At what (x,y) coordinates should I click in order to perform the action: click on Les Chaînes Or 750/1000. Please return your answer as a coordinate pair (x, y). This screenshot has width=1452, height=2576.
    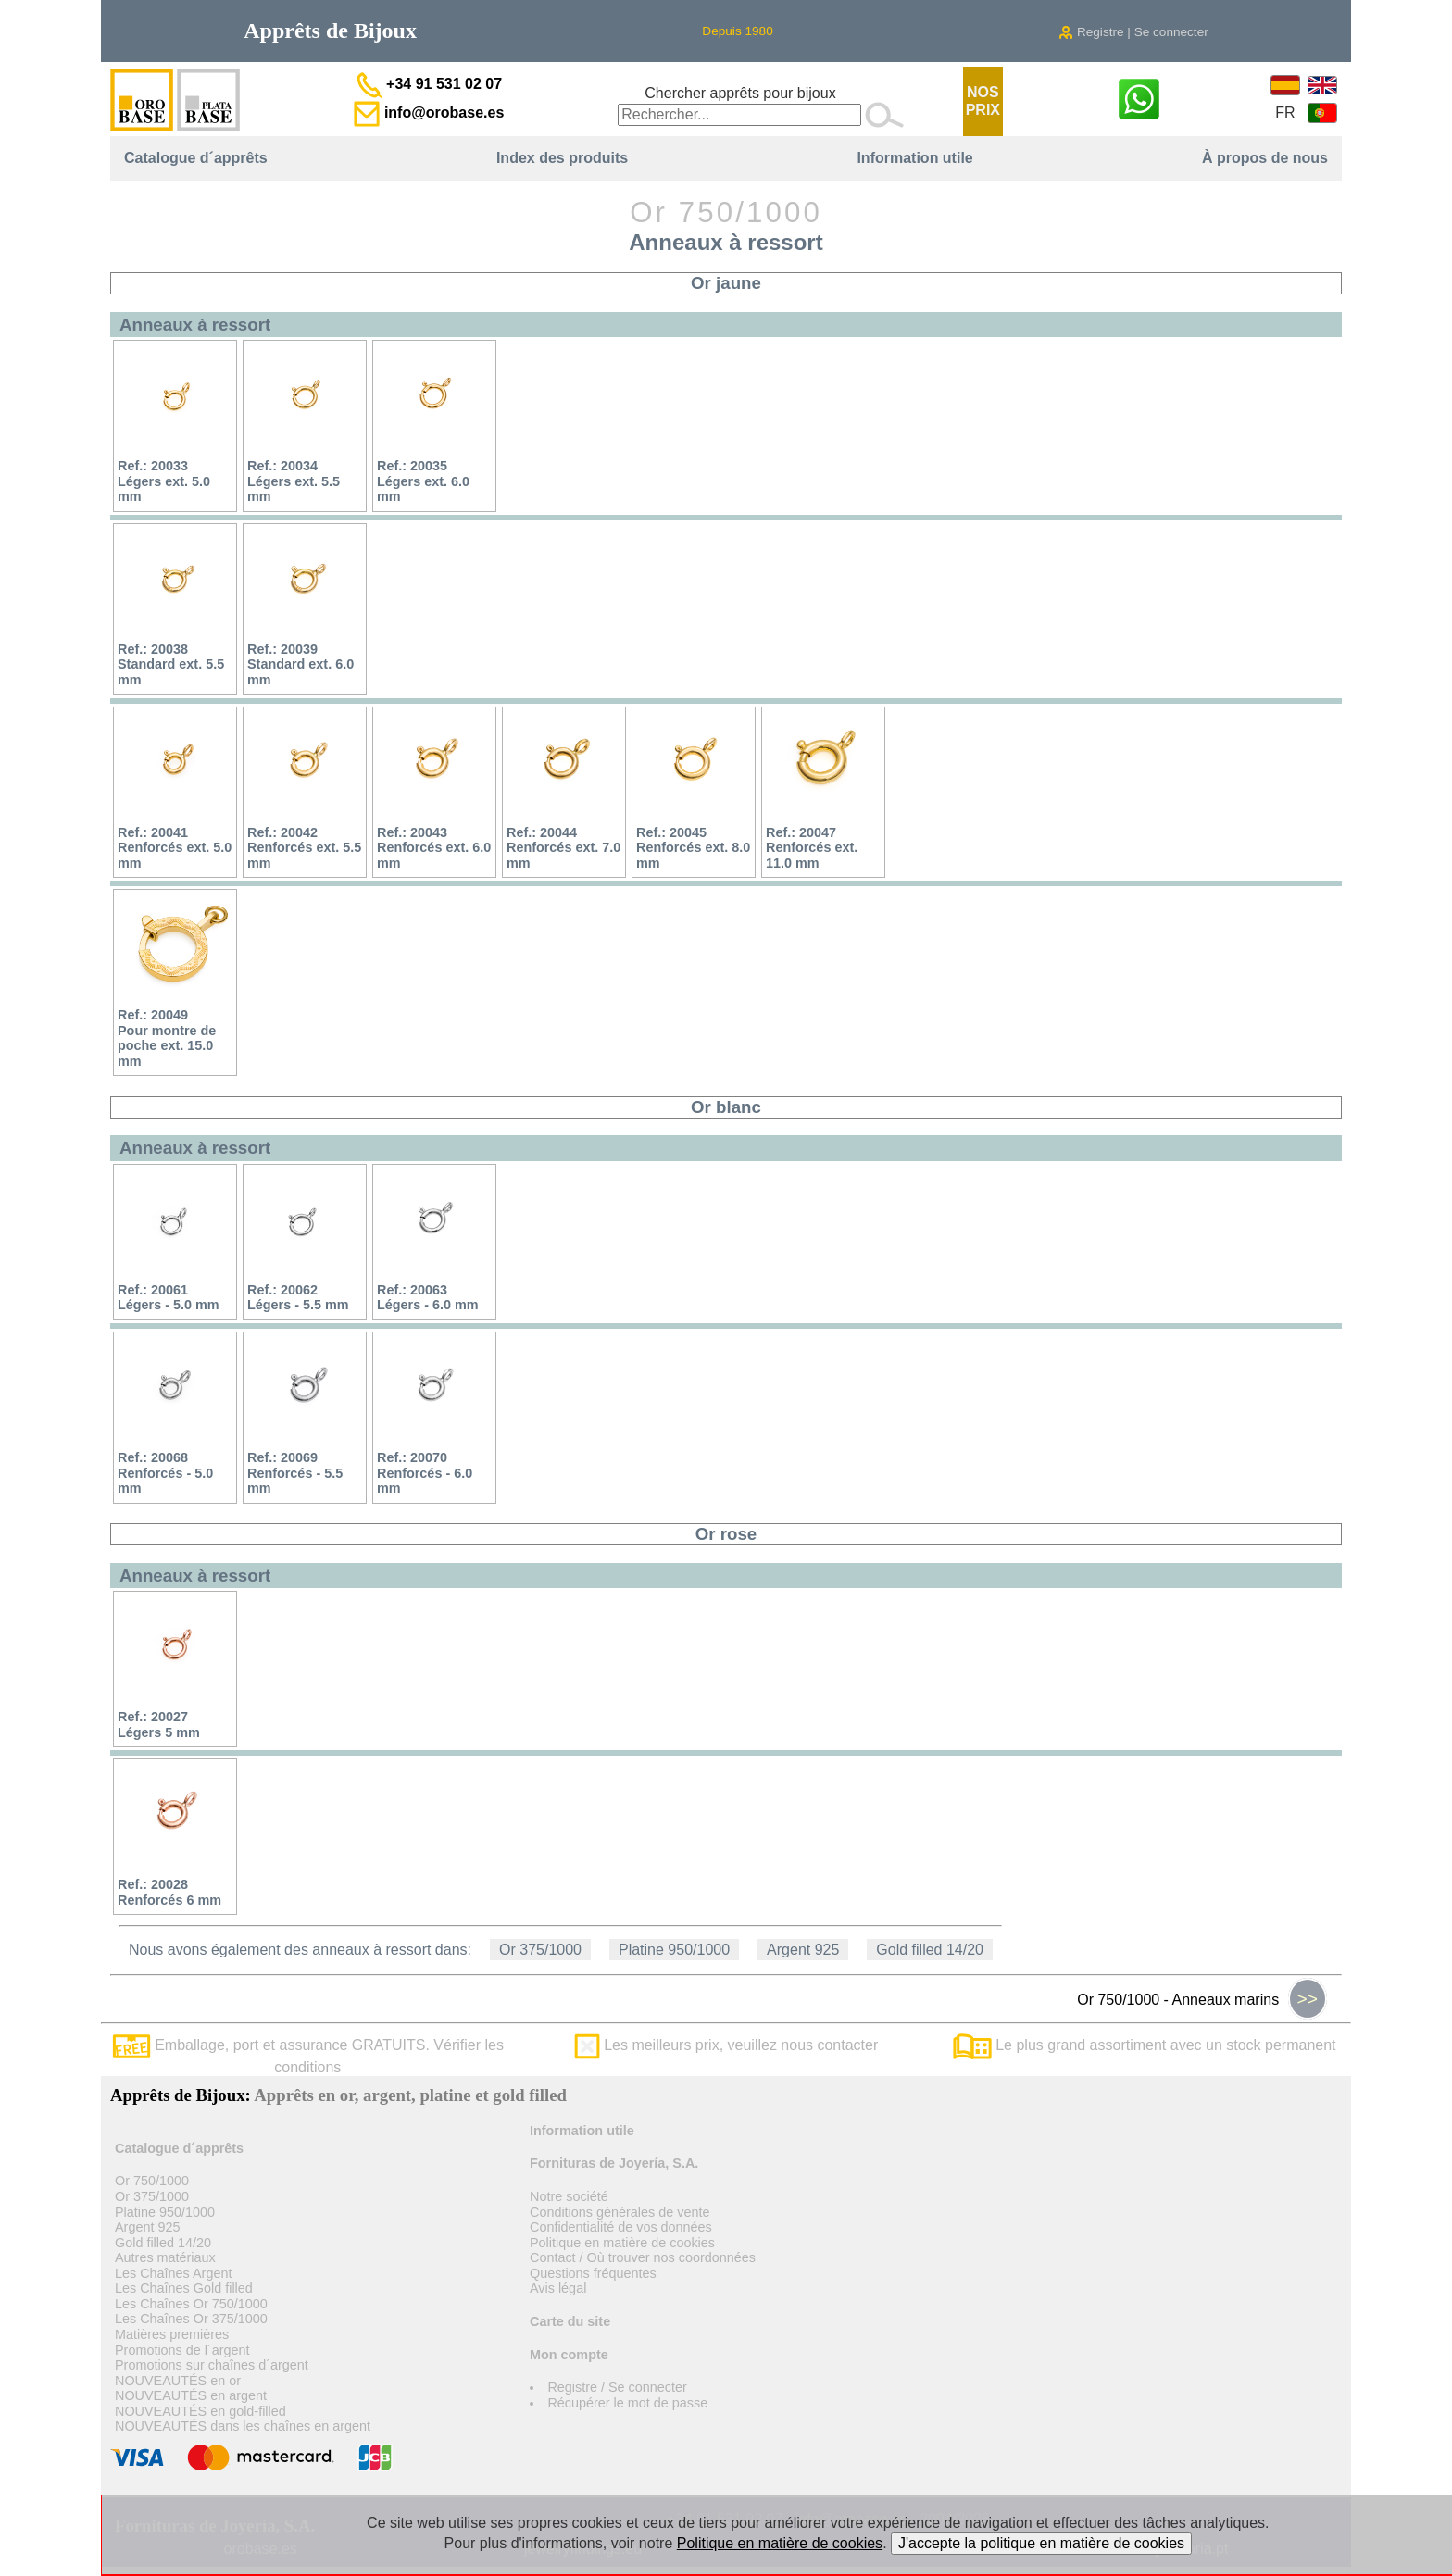
    Looking at the image, I should click on (191, 2303).